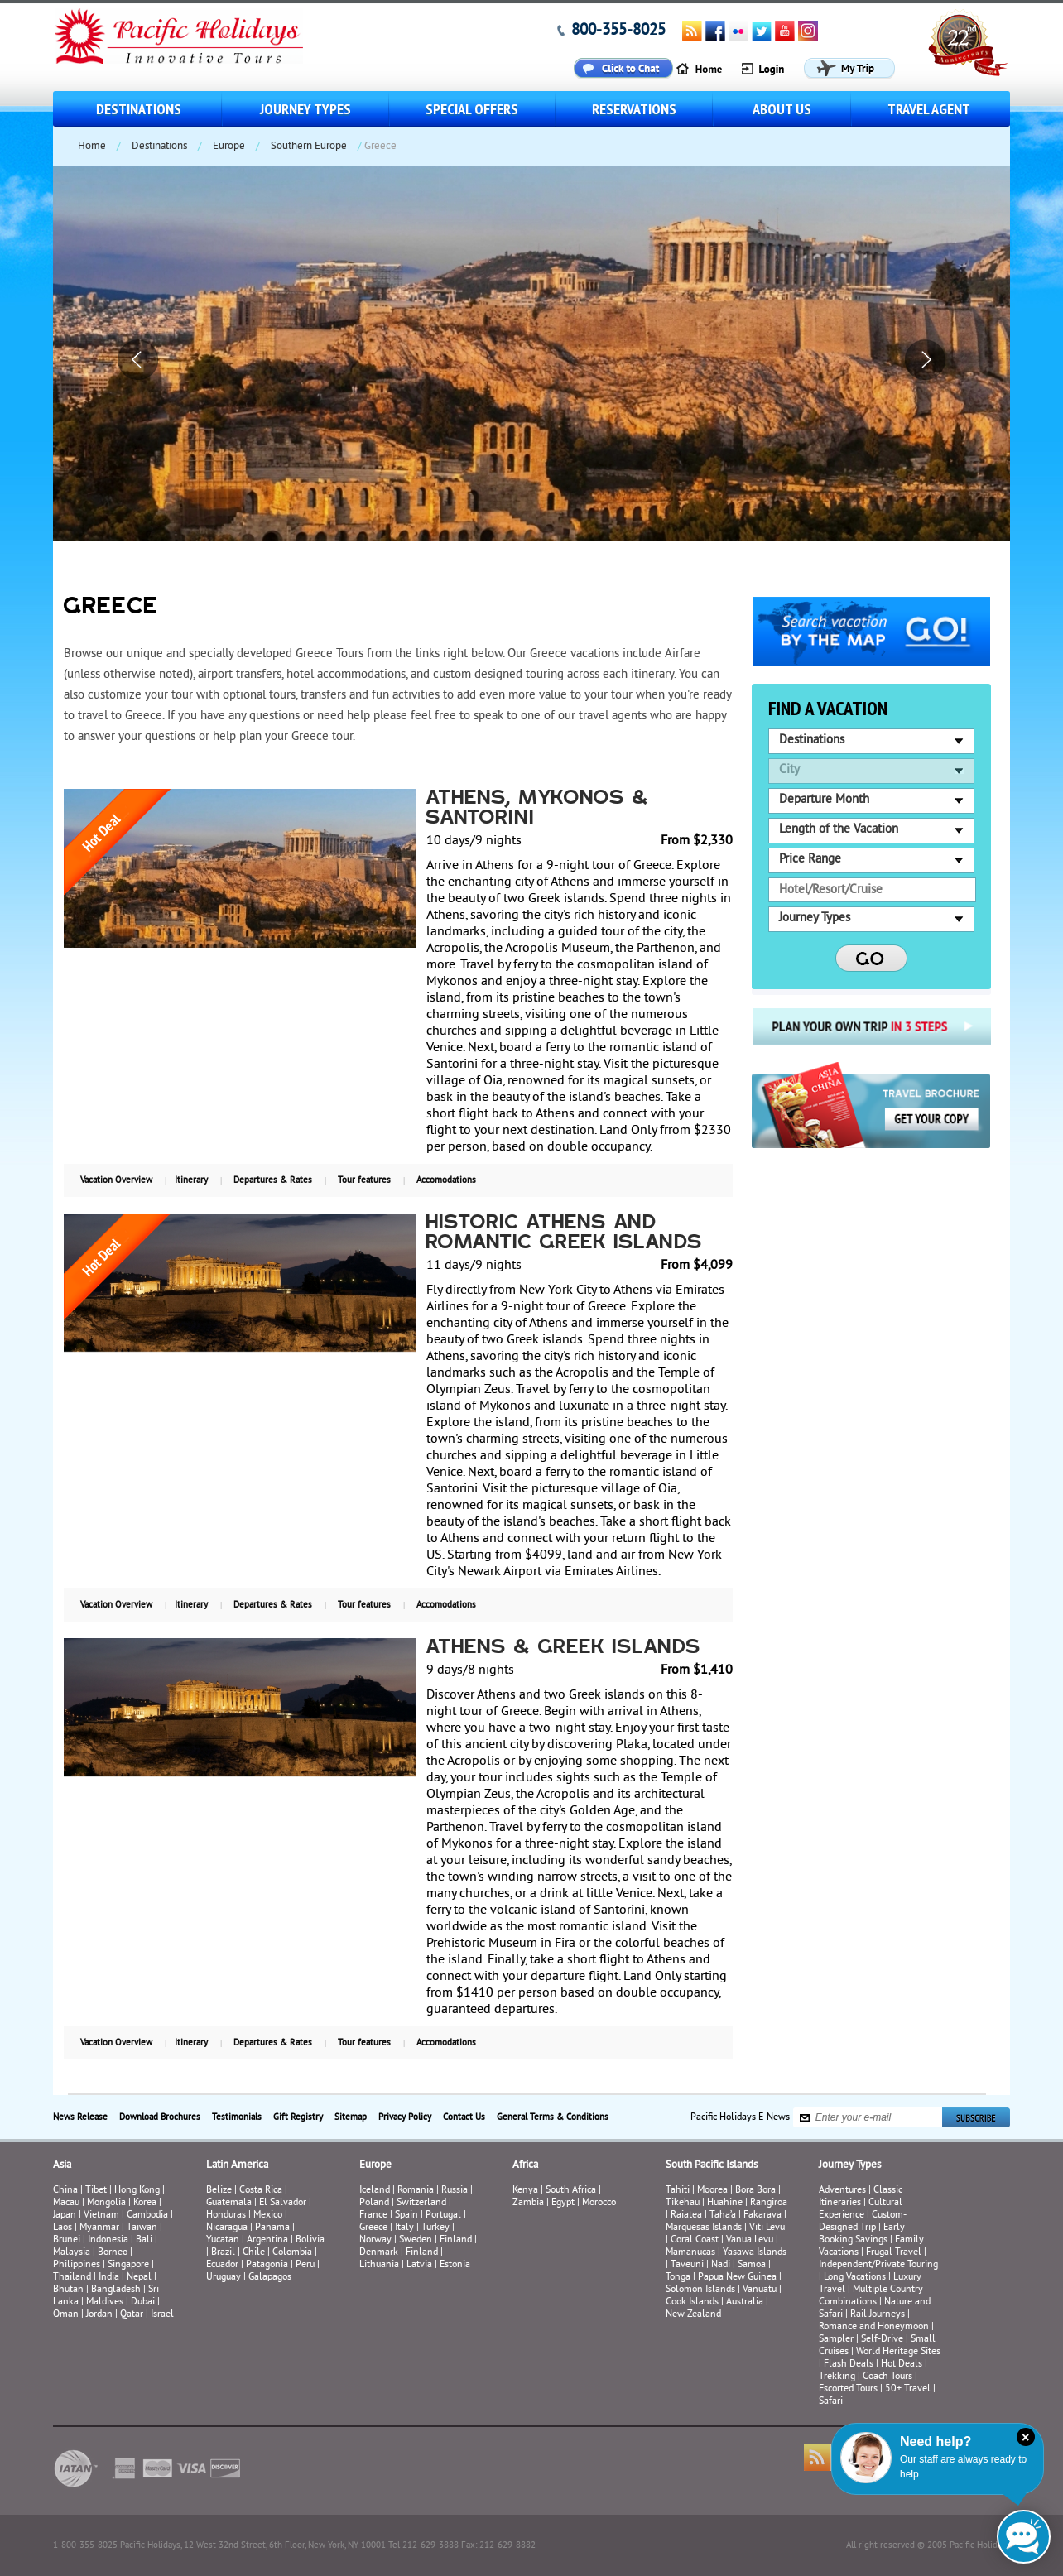 The image size is (1063, 2576). Describe the element at coordinates (725, 2203) in the screenshot. I see `Huahine` at that location.